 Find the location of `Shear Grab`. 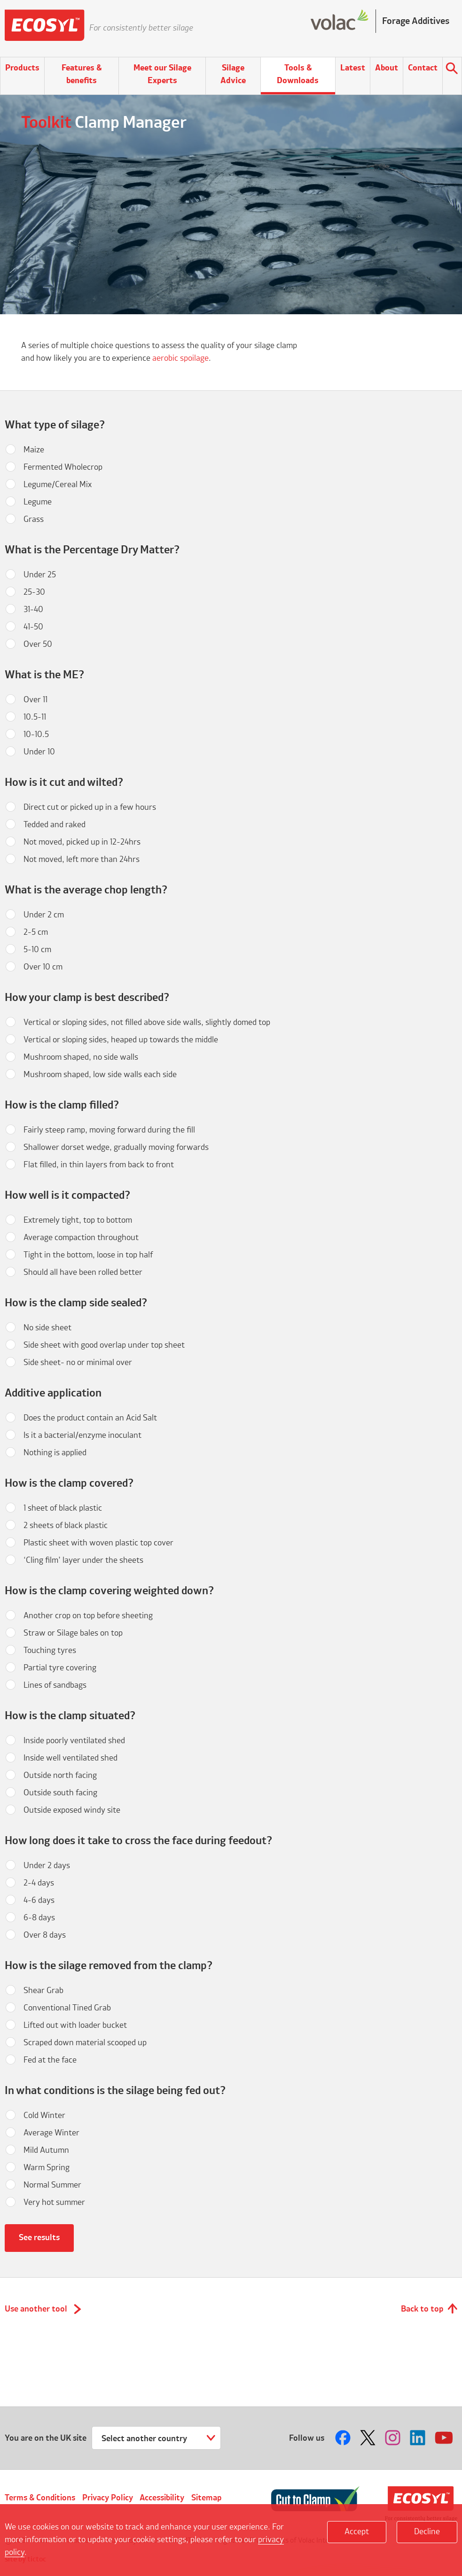

Shear Grab is located at coordinates (43, 1990).